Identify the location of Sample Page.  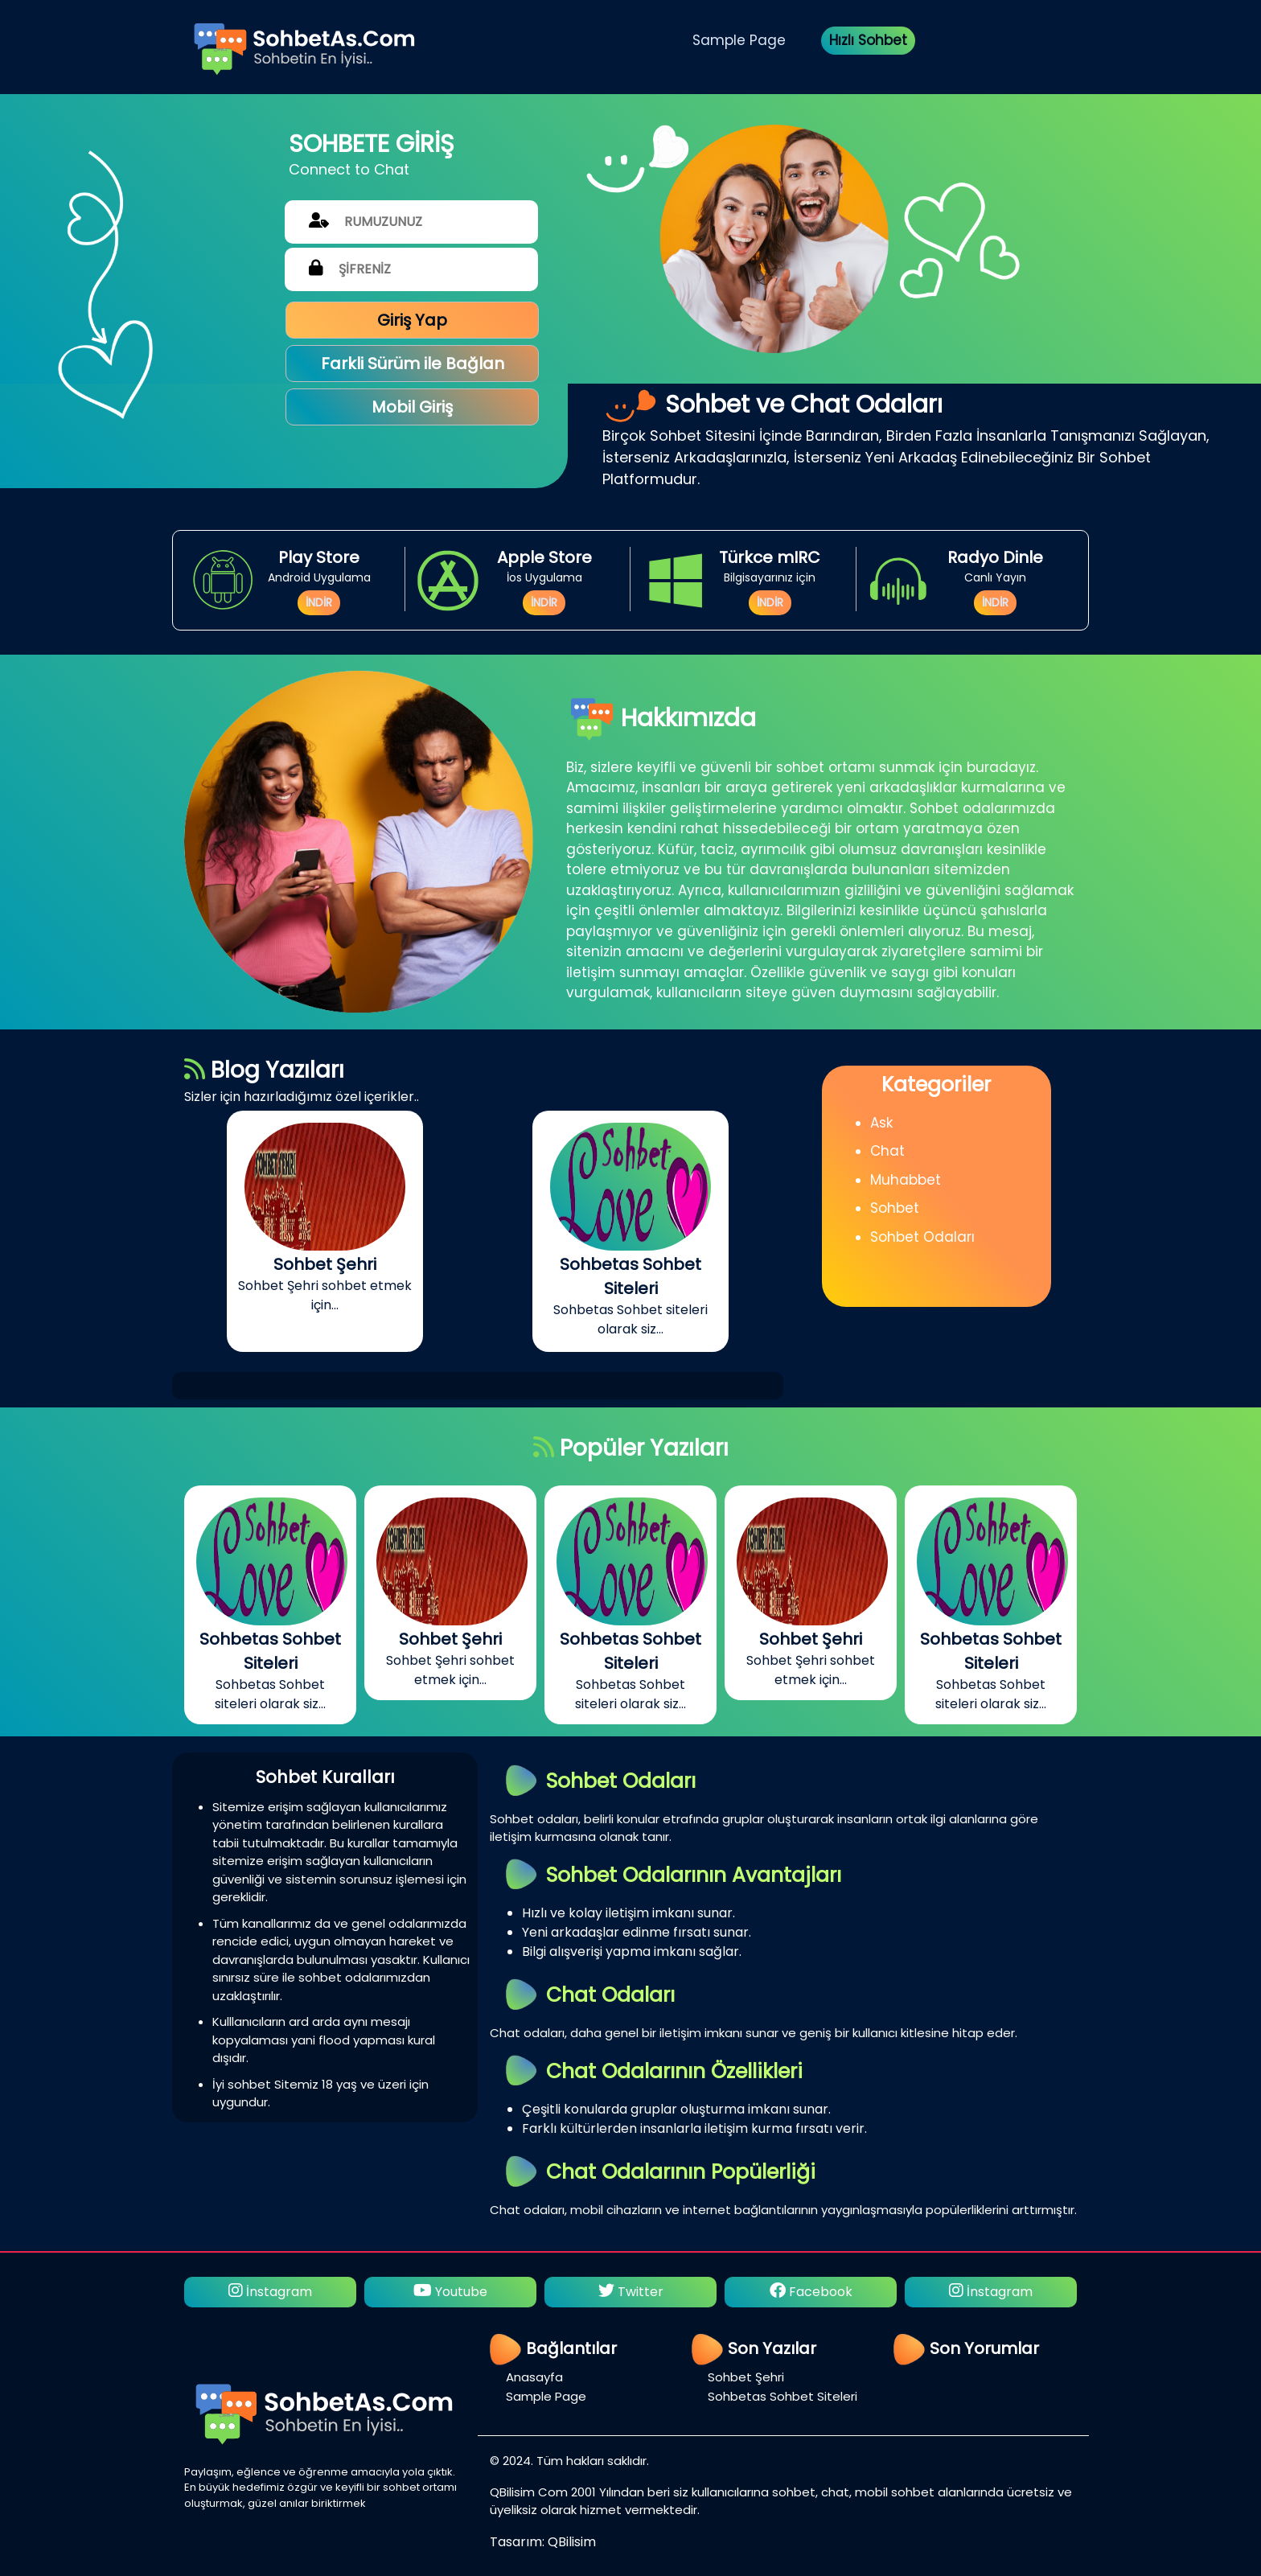
(739, 40).